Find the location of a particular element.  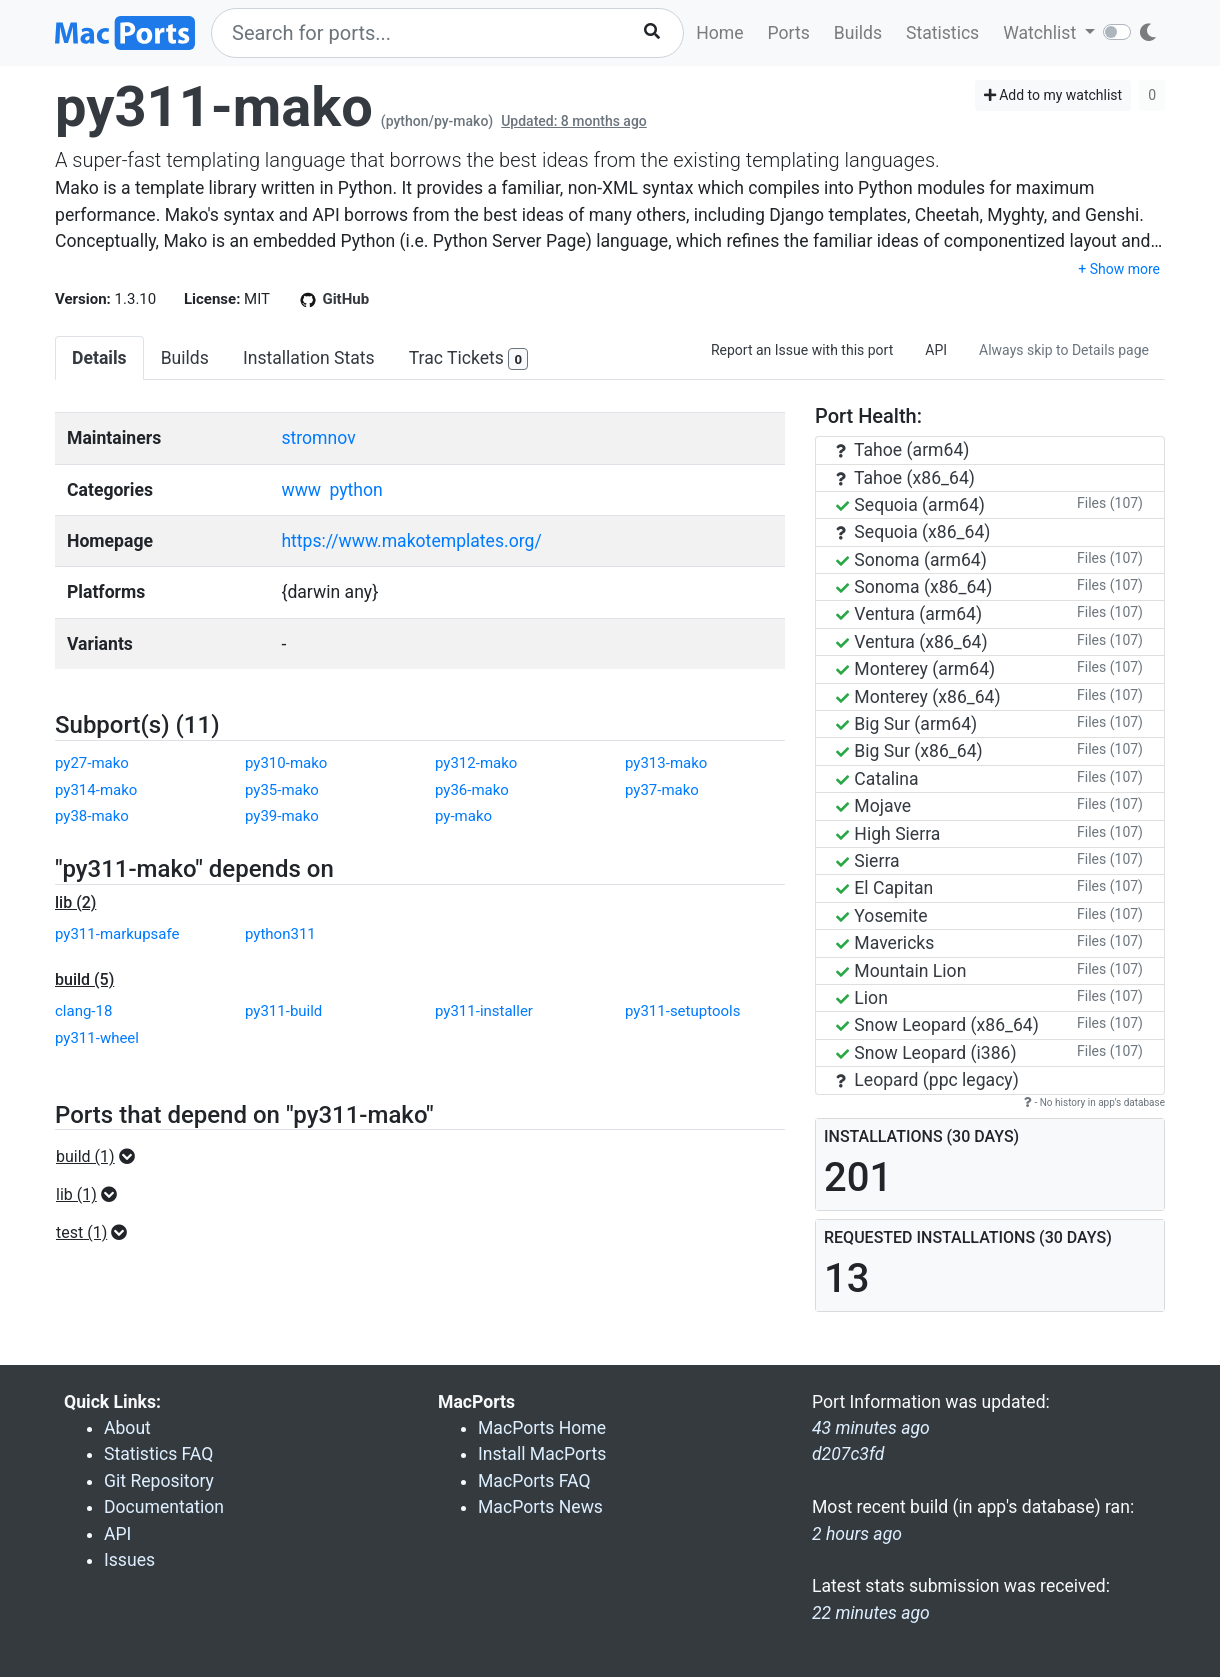

Builds is located at coordinates (858, 33).